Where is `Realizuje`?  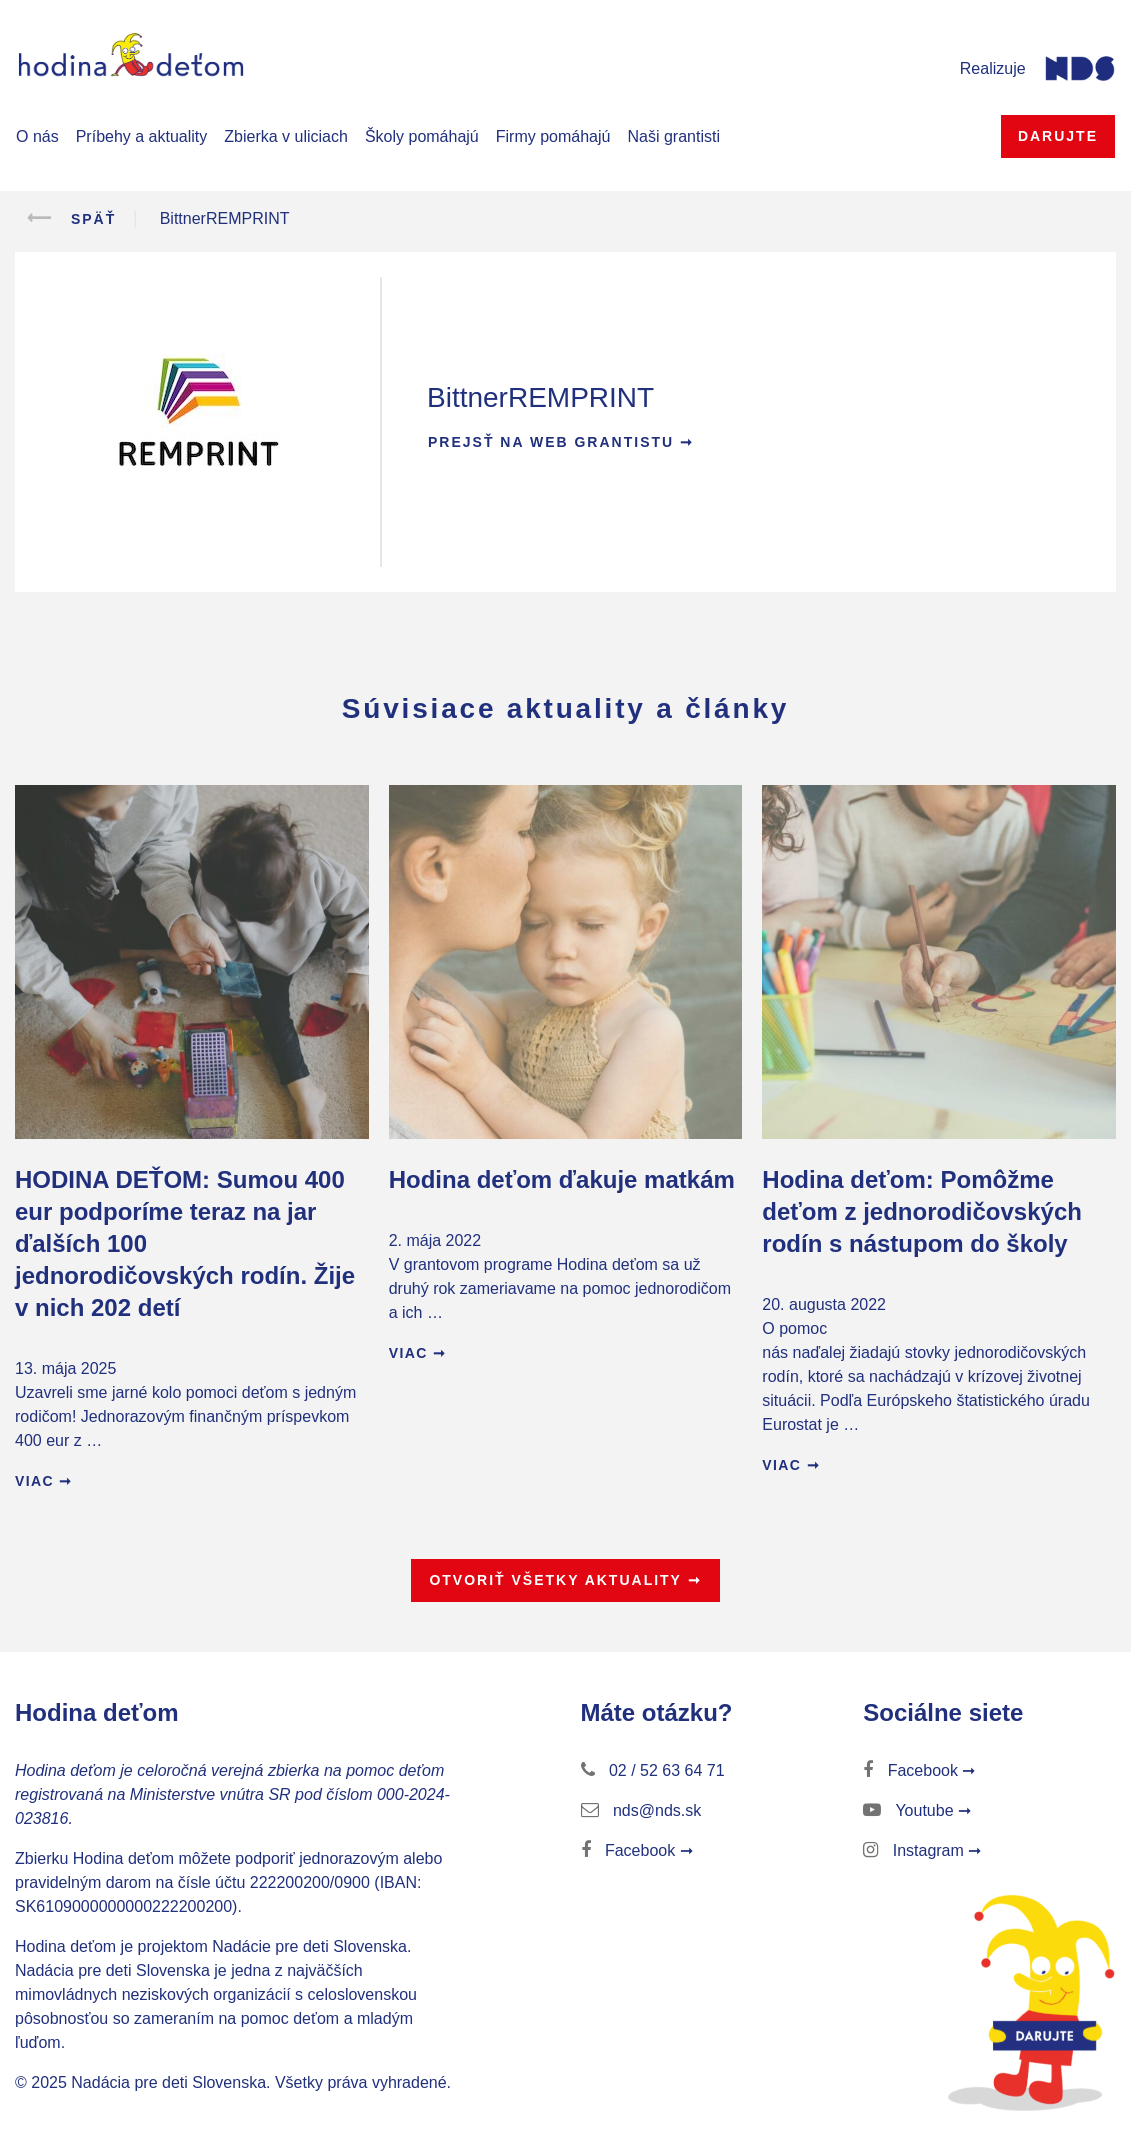 Realizuje is located at coordinates (993, 68).